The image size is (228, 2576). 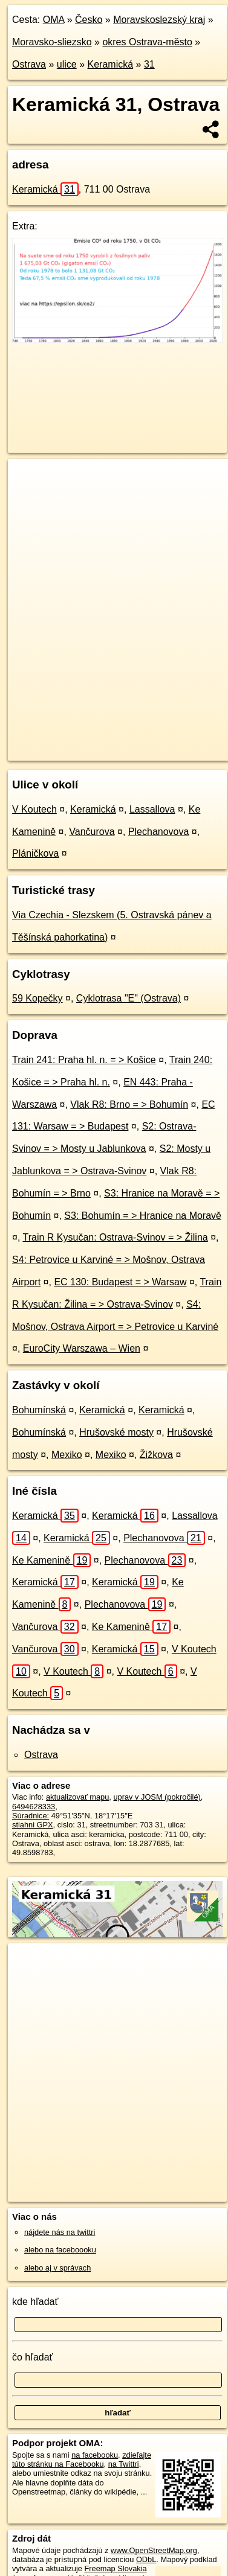 I want to click on Train 241: Praha hl. n. = > Košice, so click(x=84, y=1060).